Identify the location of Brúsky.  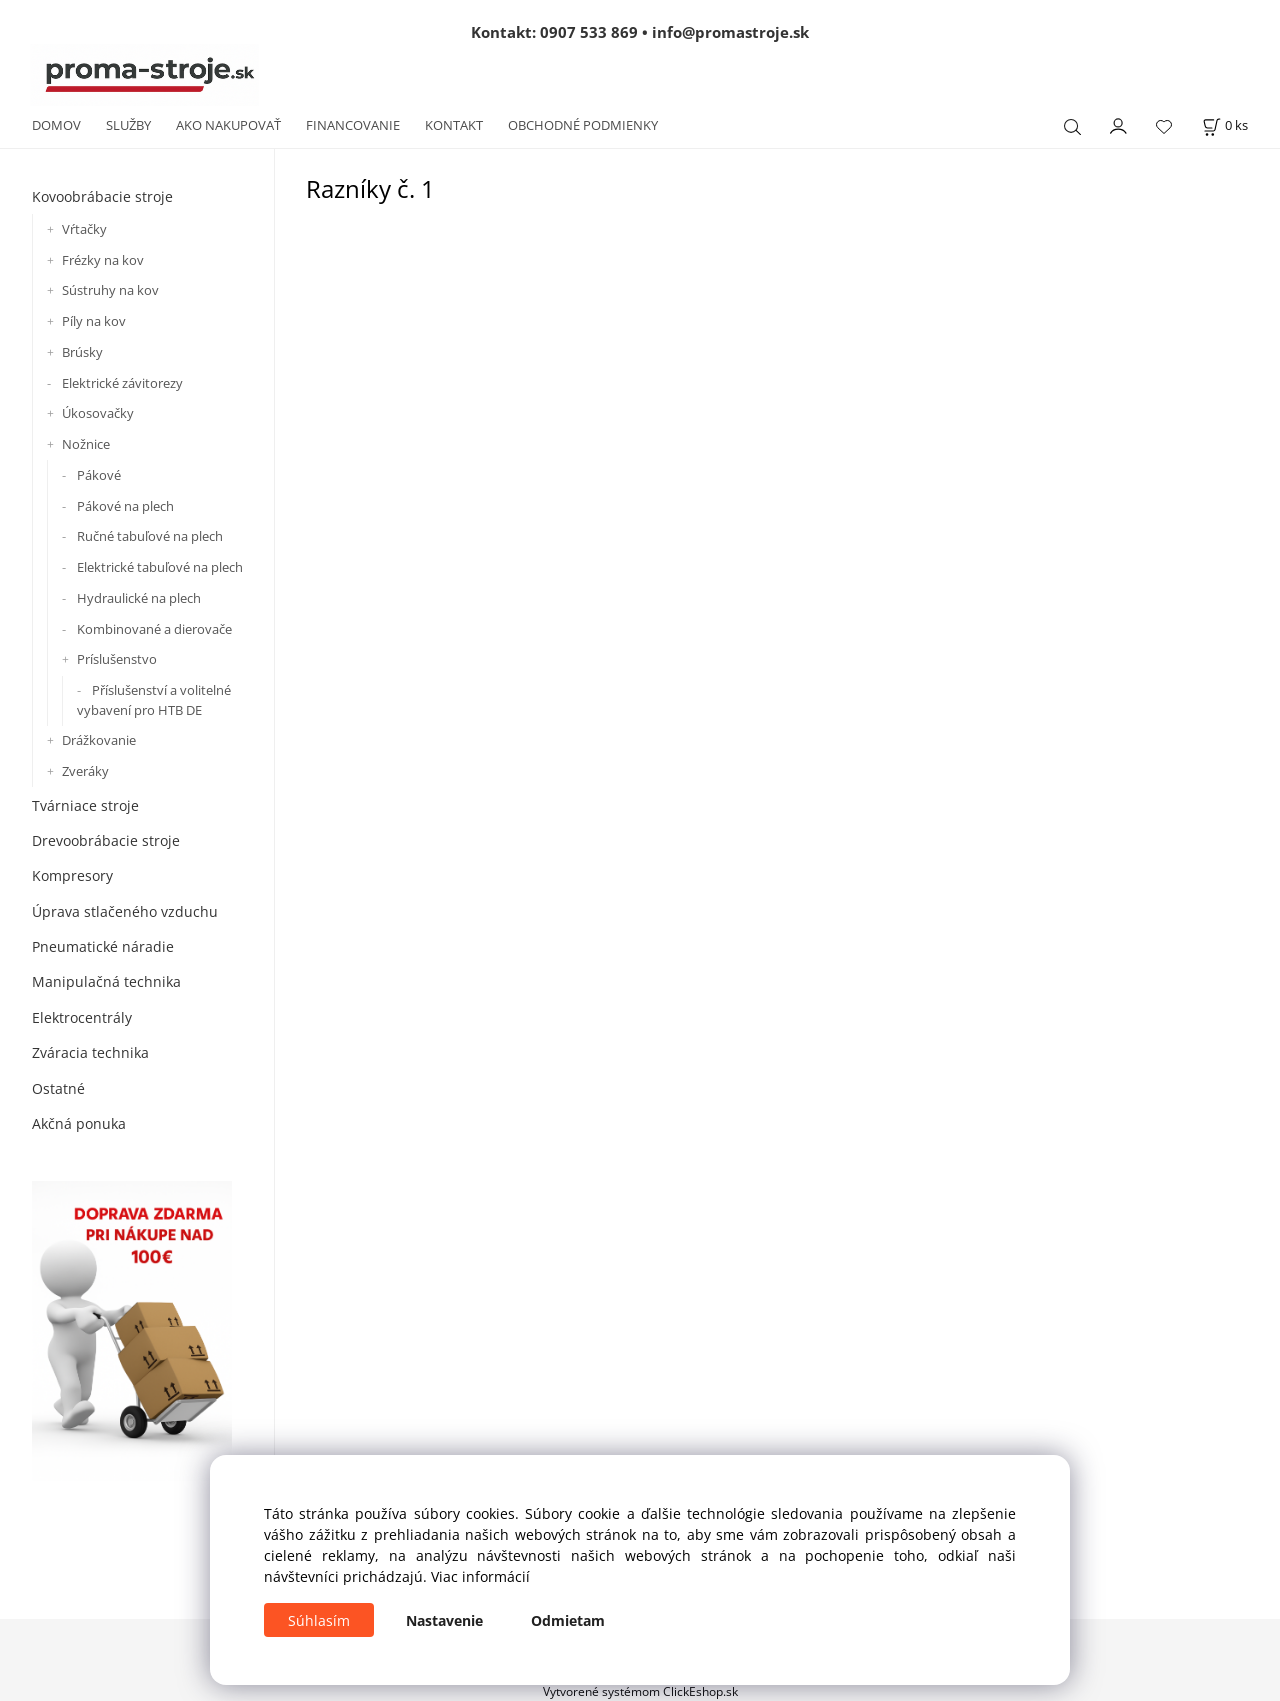
(82, 352).